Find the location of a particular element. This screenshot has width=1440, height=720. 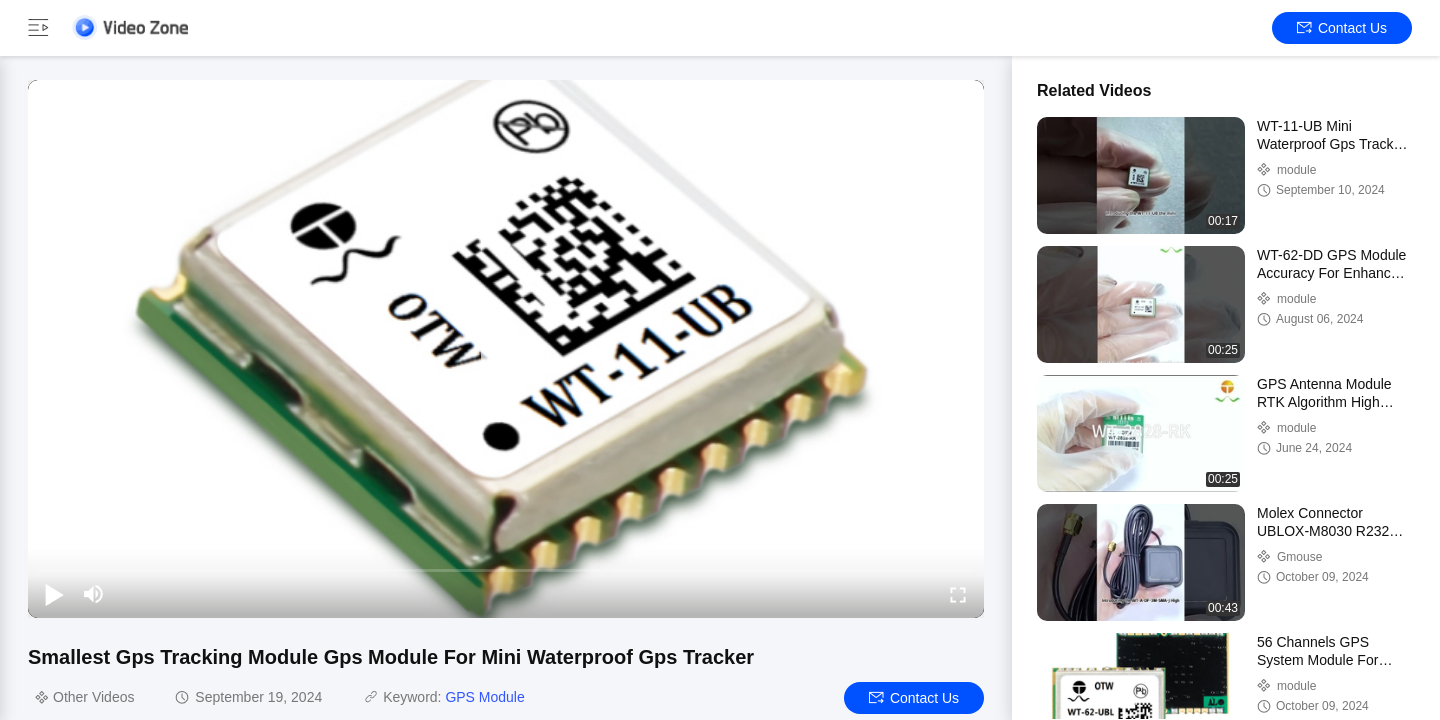

[fullscreen/toggle] is located at coordinates (958, 594).